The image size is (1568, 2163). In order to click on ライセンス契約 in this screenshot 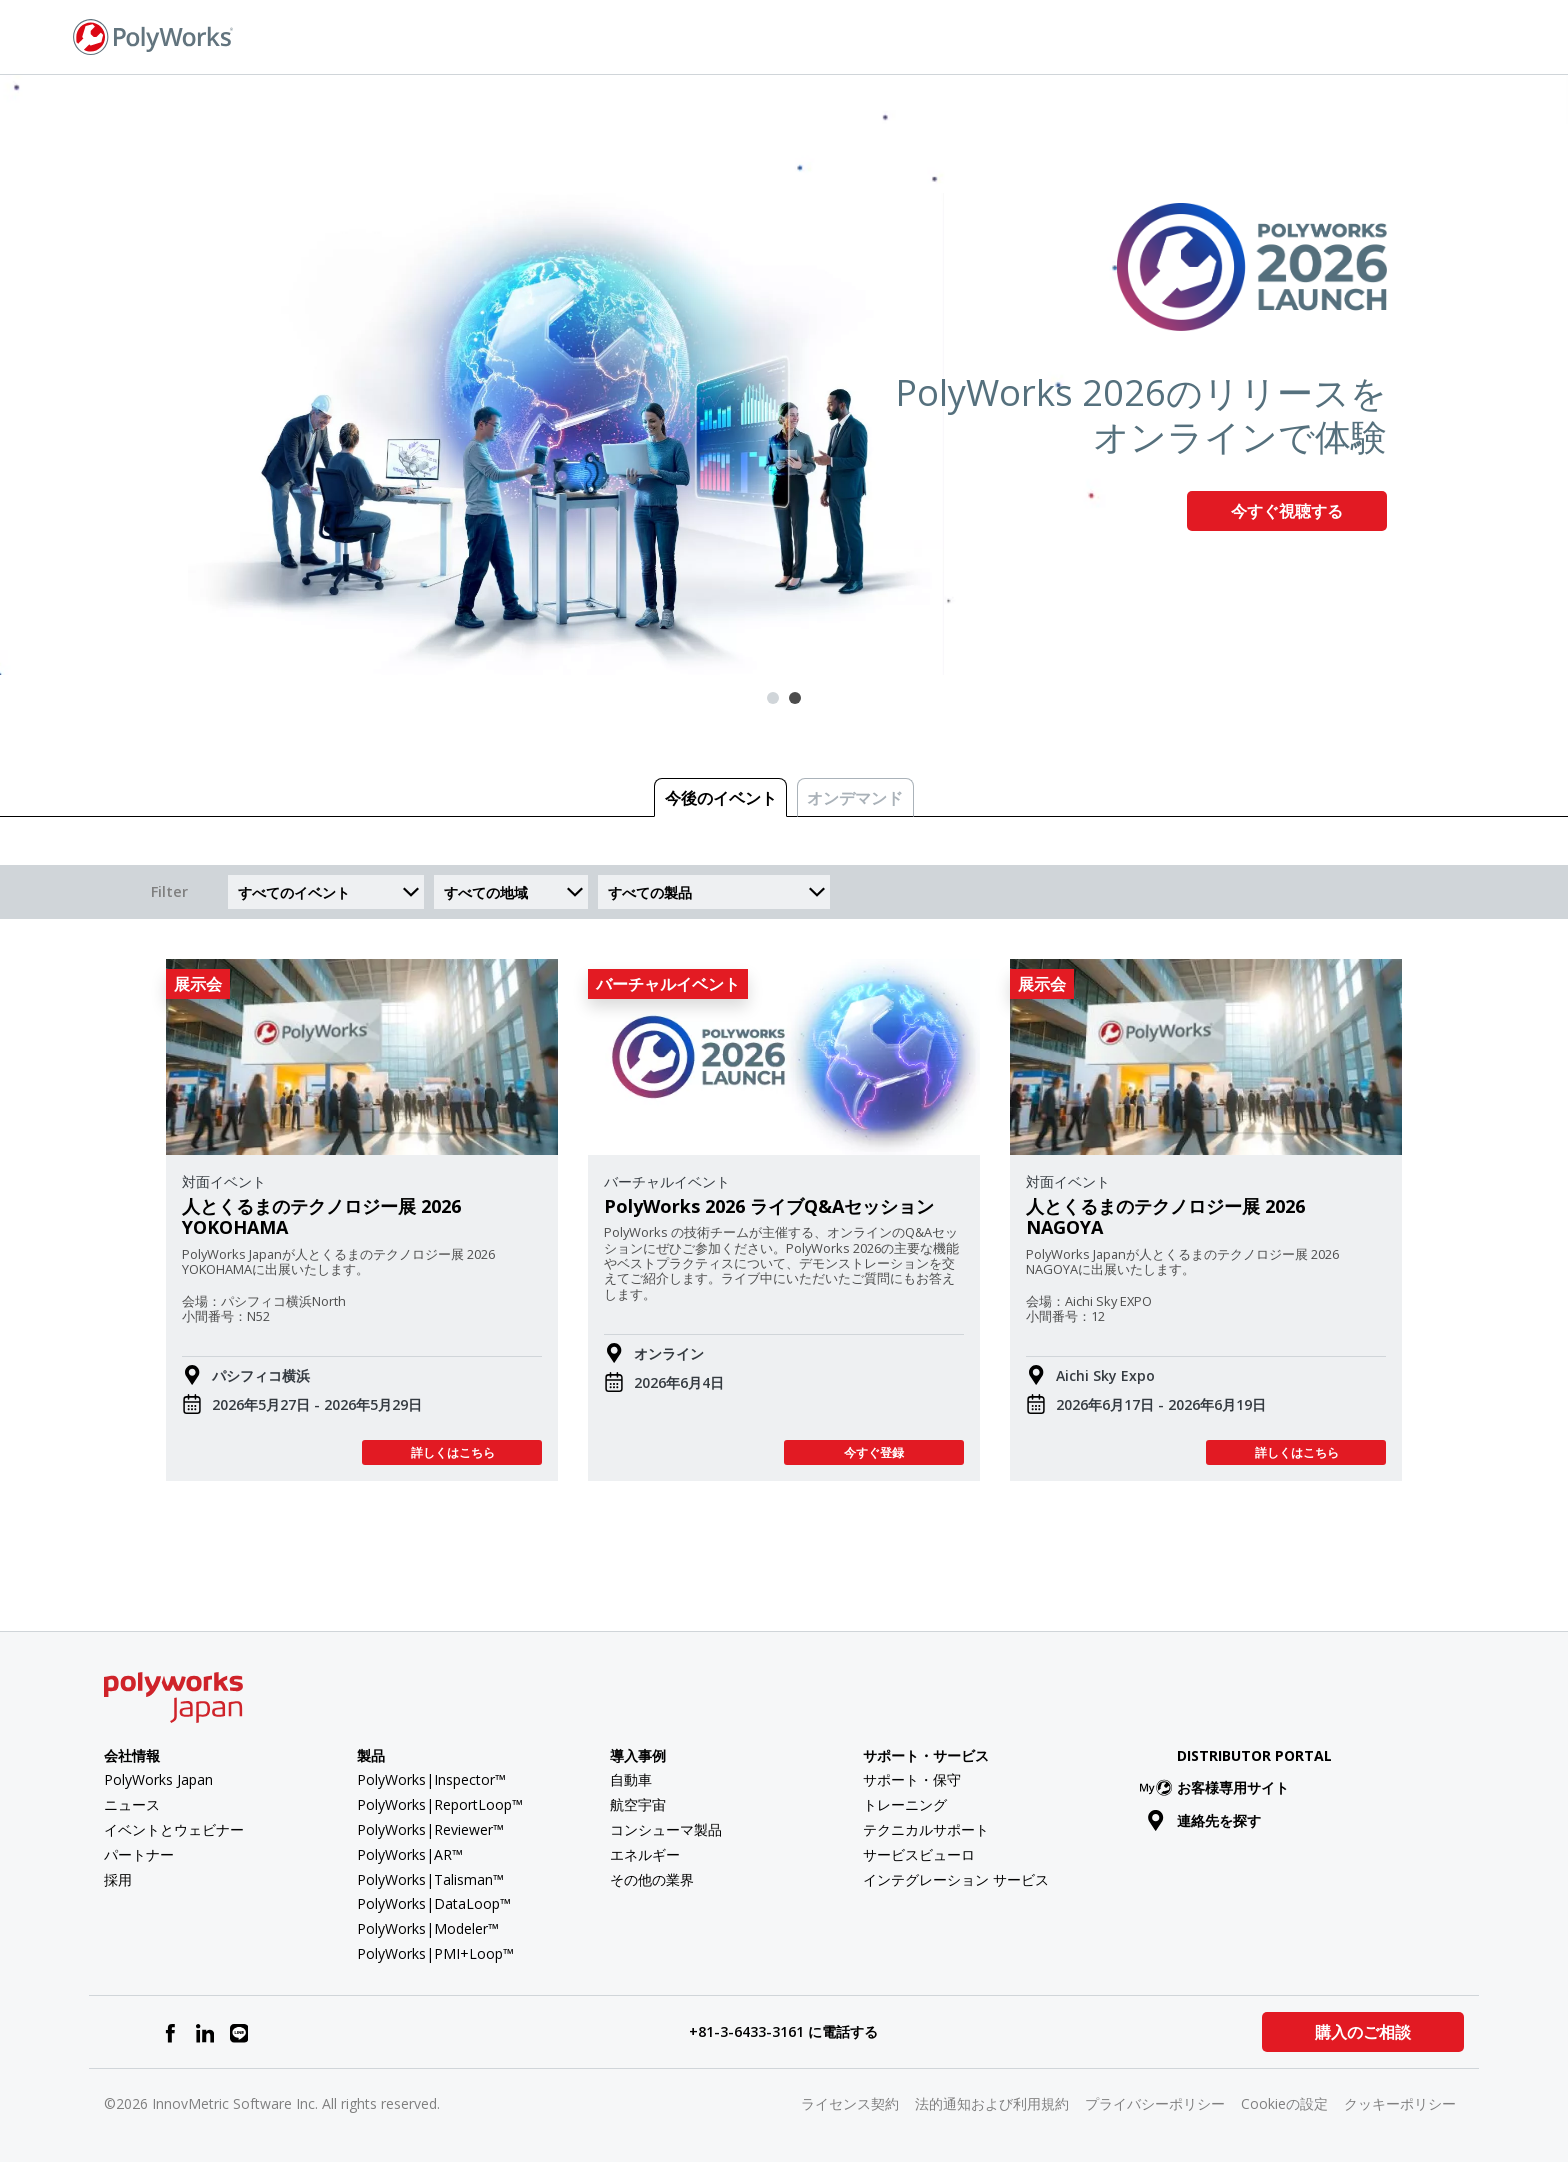, I will do `click(850, 2103)`.